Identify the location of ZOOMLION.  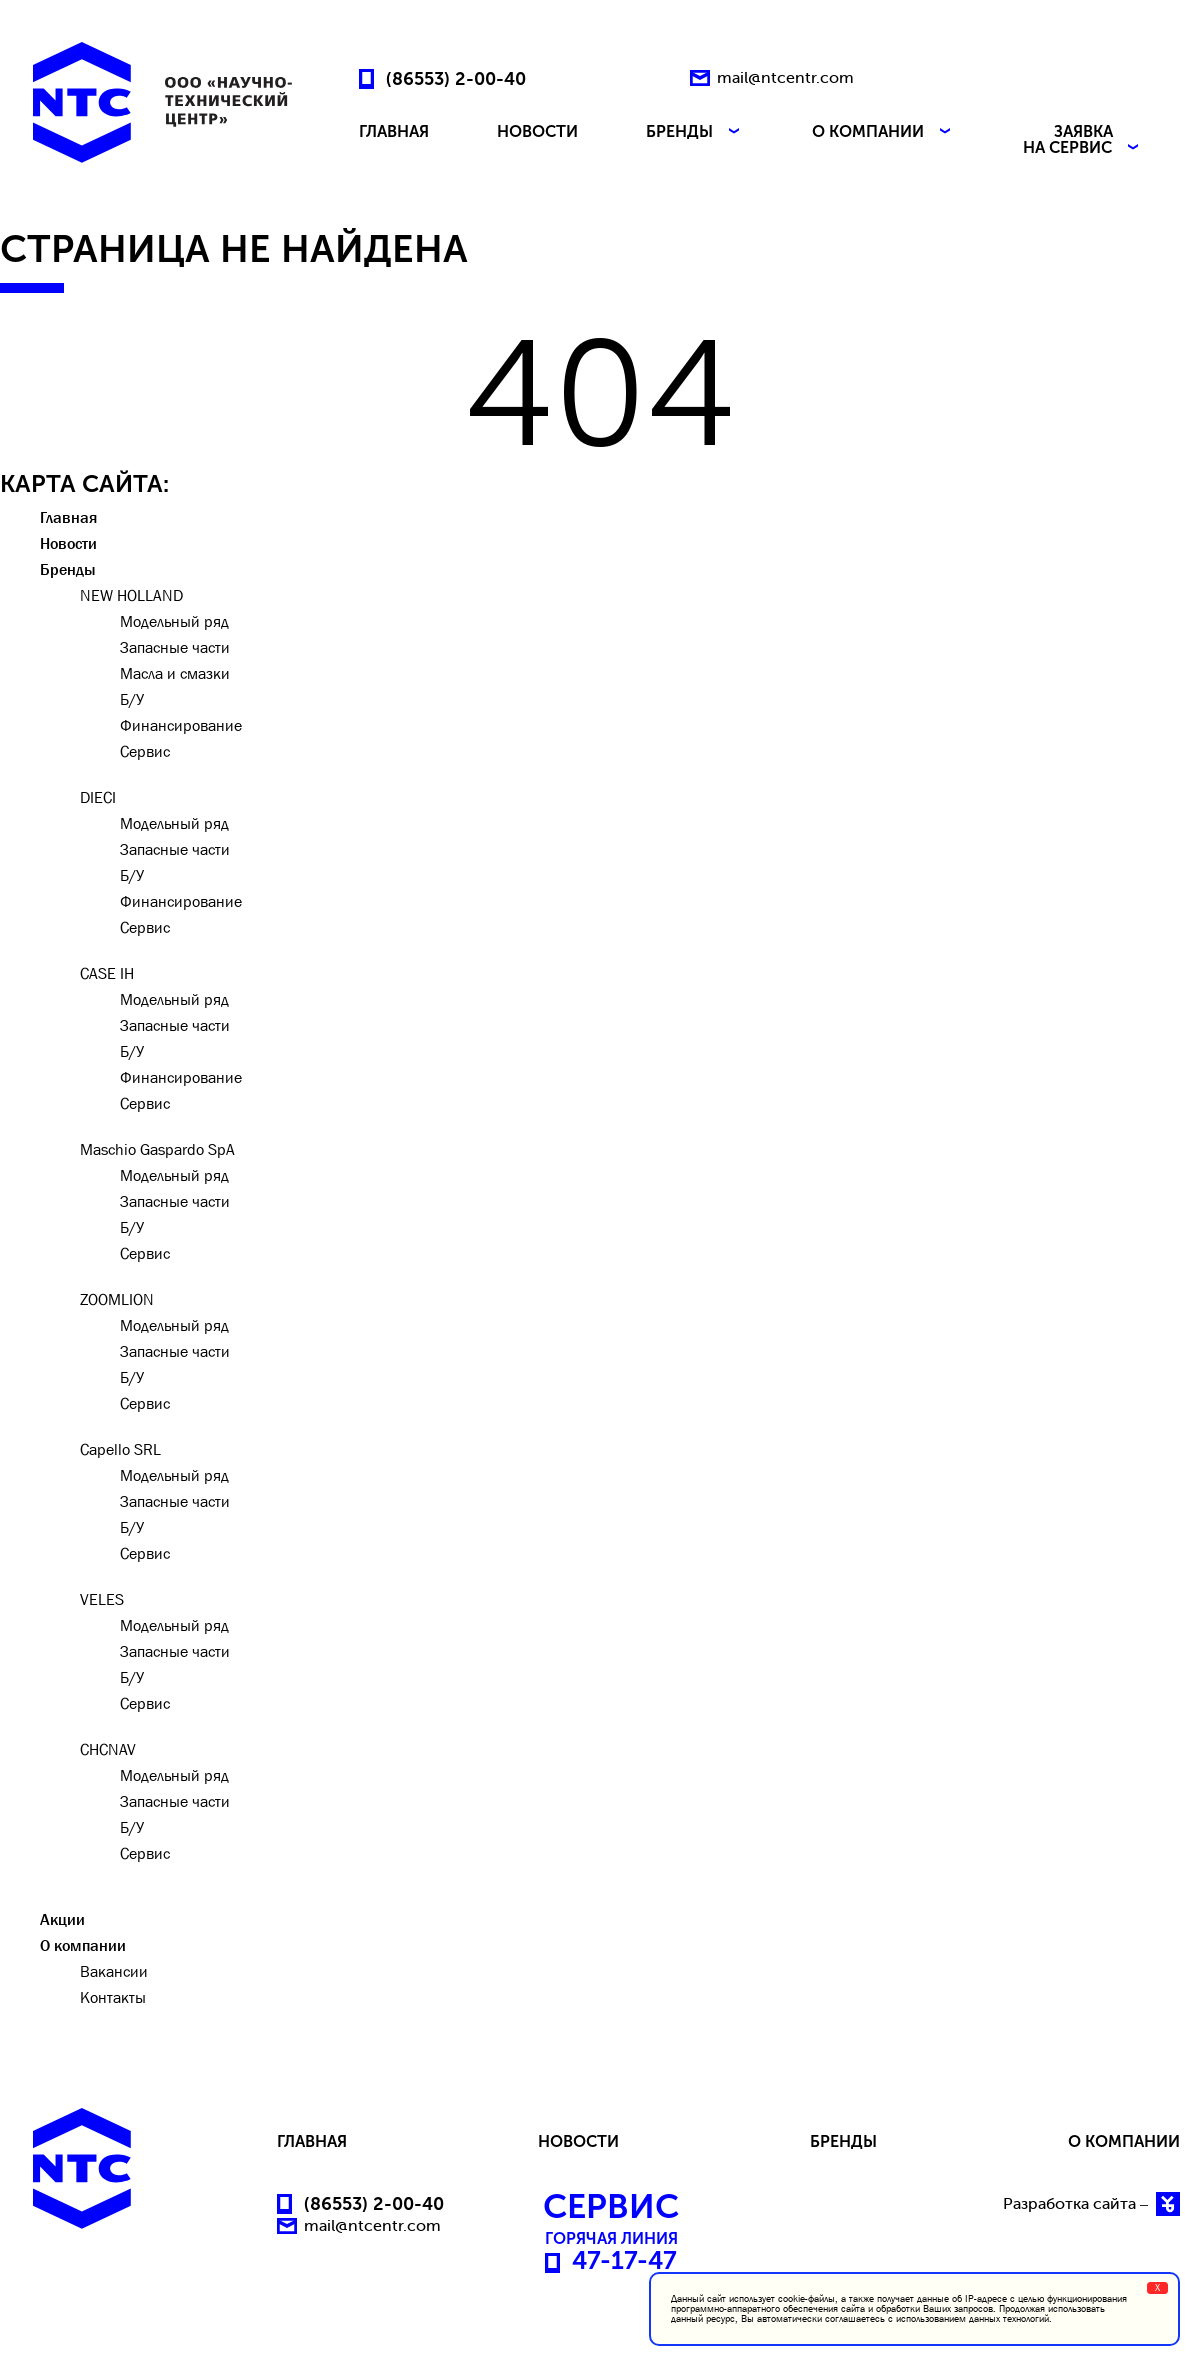
(117, 1299).